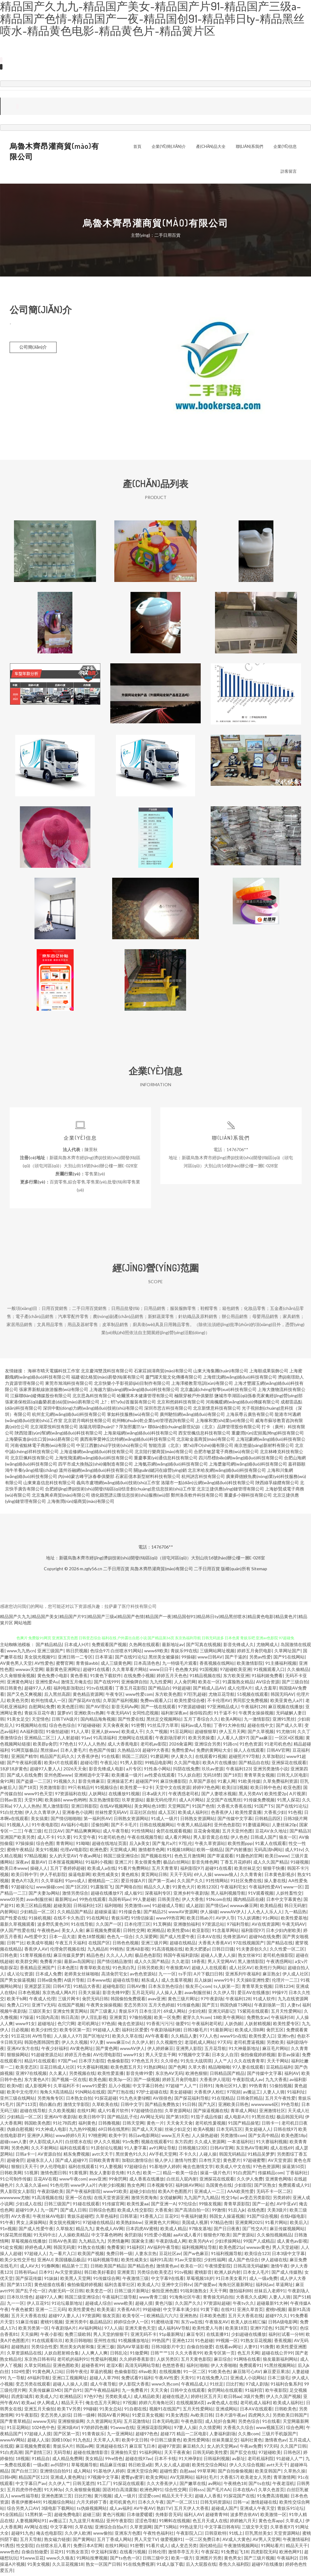 This screenshot has width=311, height=2576. Describe the element at coordinates (164, 2510) in the screenshot. I see `熟妇TV` at that location.